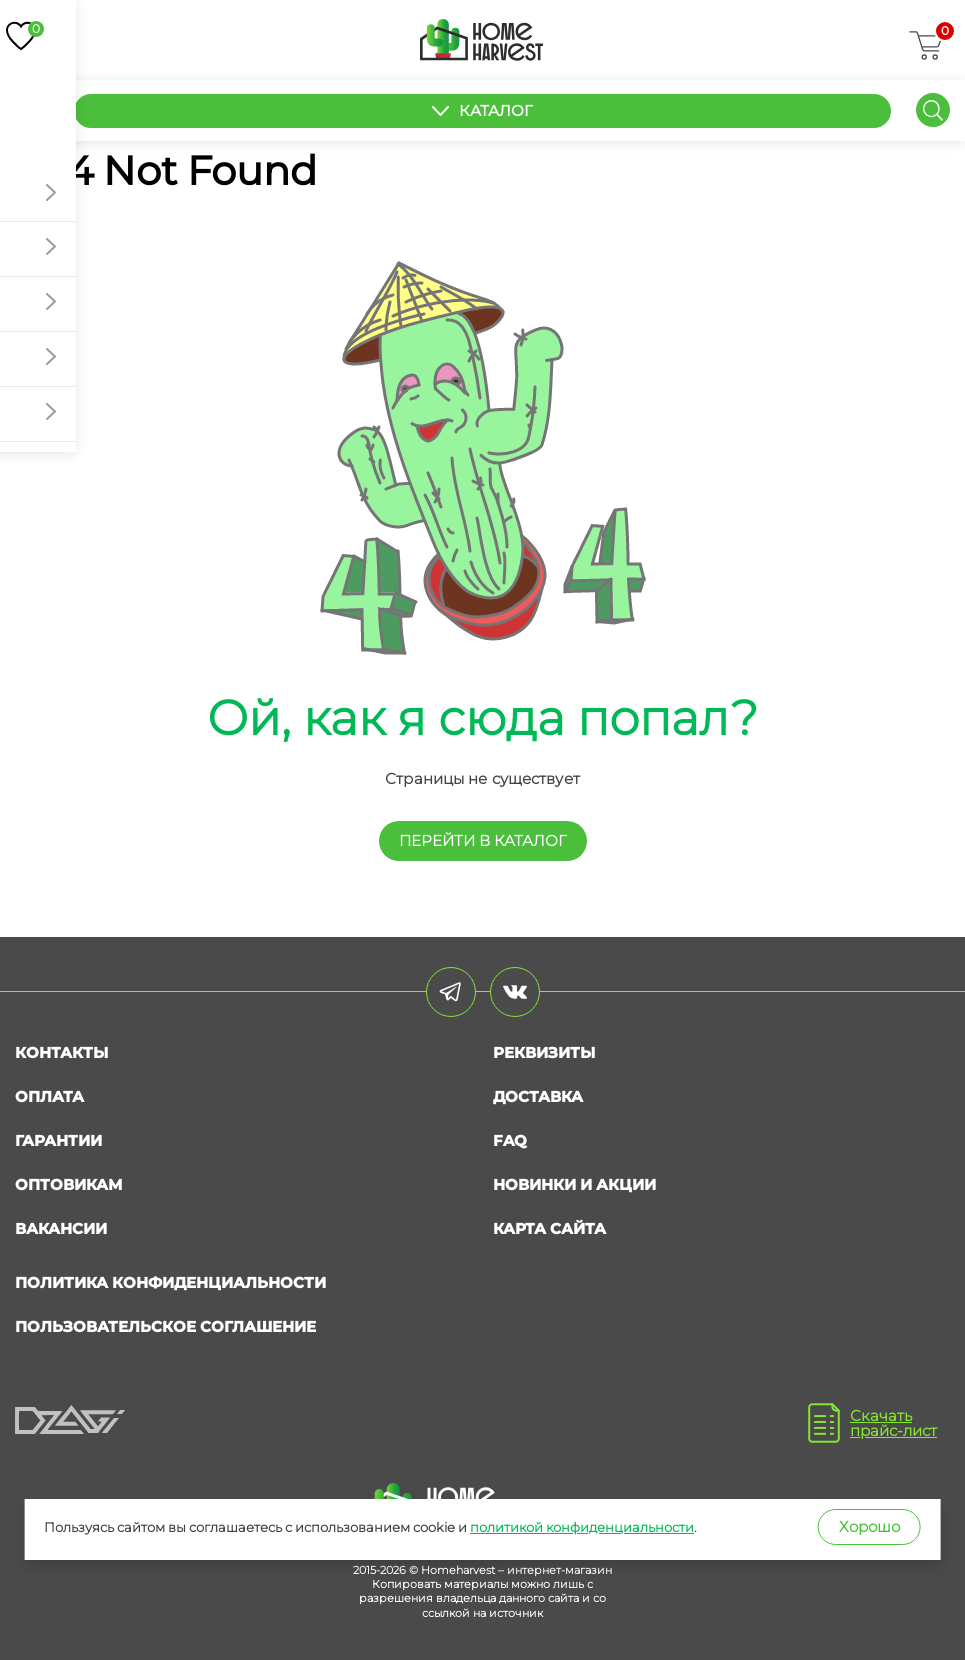  I want to click on Вакансии, so click(61, 1228).